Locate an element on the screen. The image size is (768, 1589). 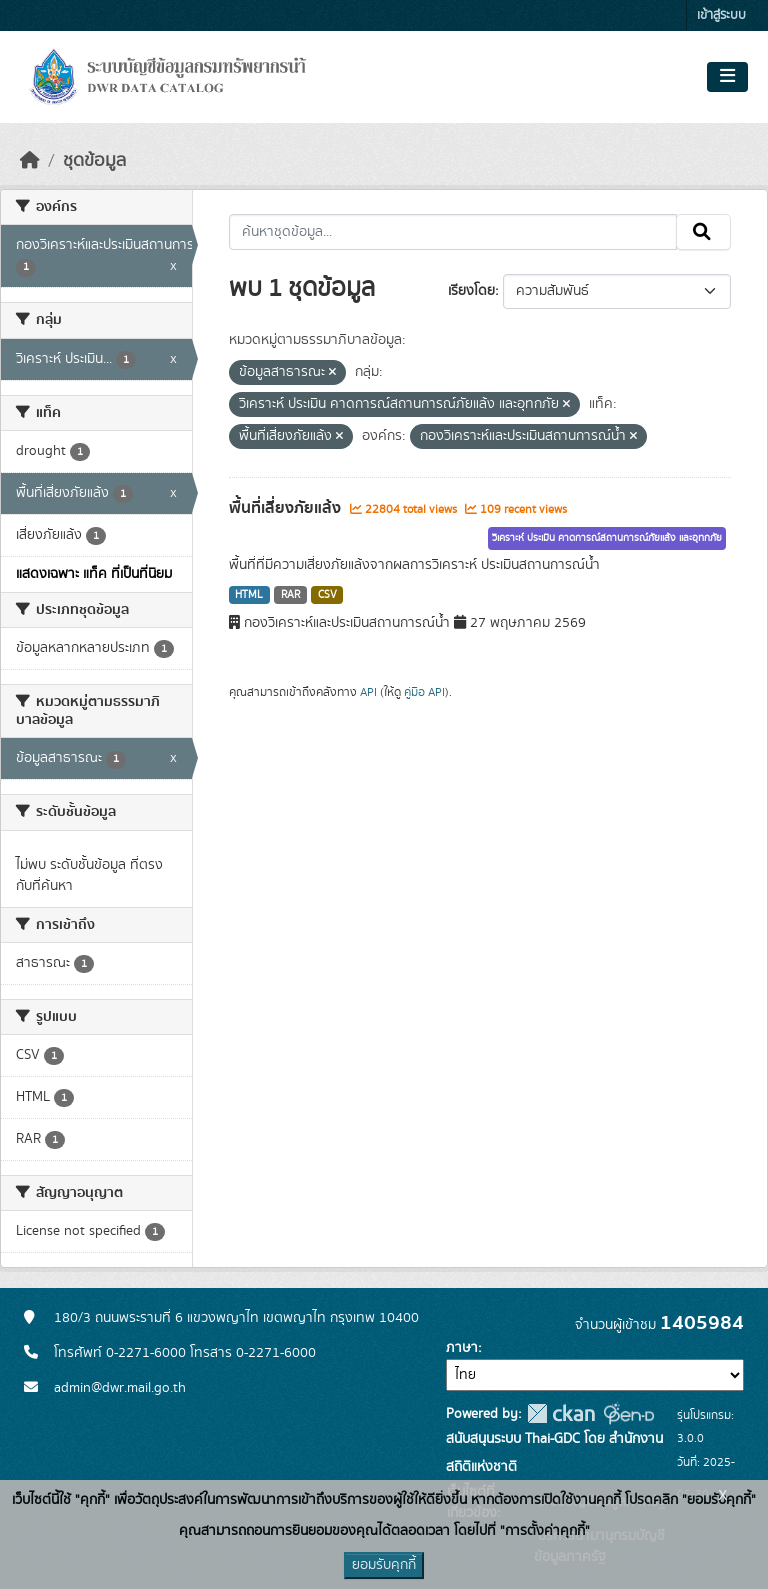
CSV is located at coordinates (327, 595).